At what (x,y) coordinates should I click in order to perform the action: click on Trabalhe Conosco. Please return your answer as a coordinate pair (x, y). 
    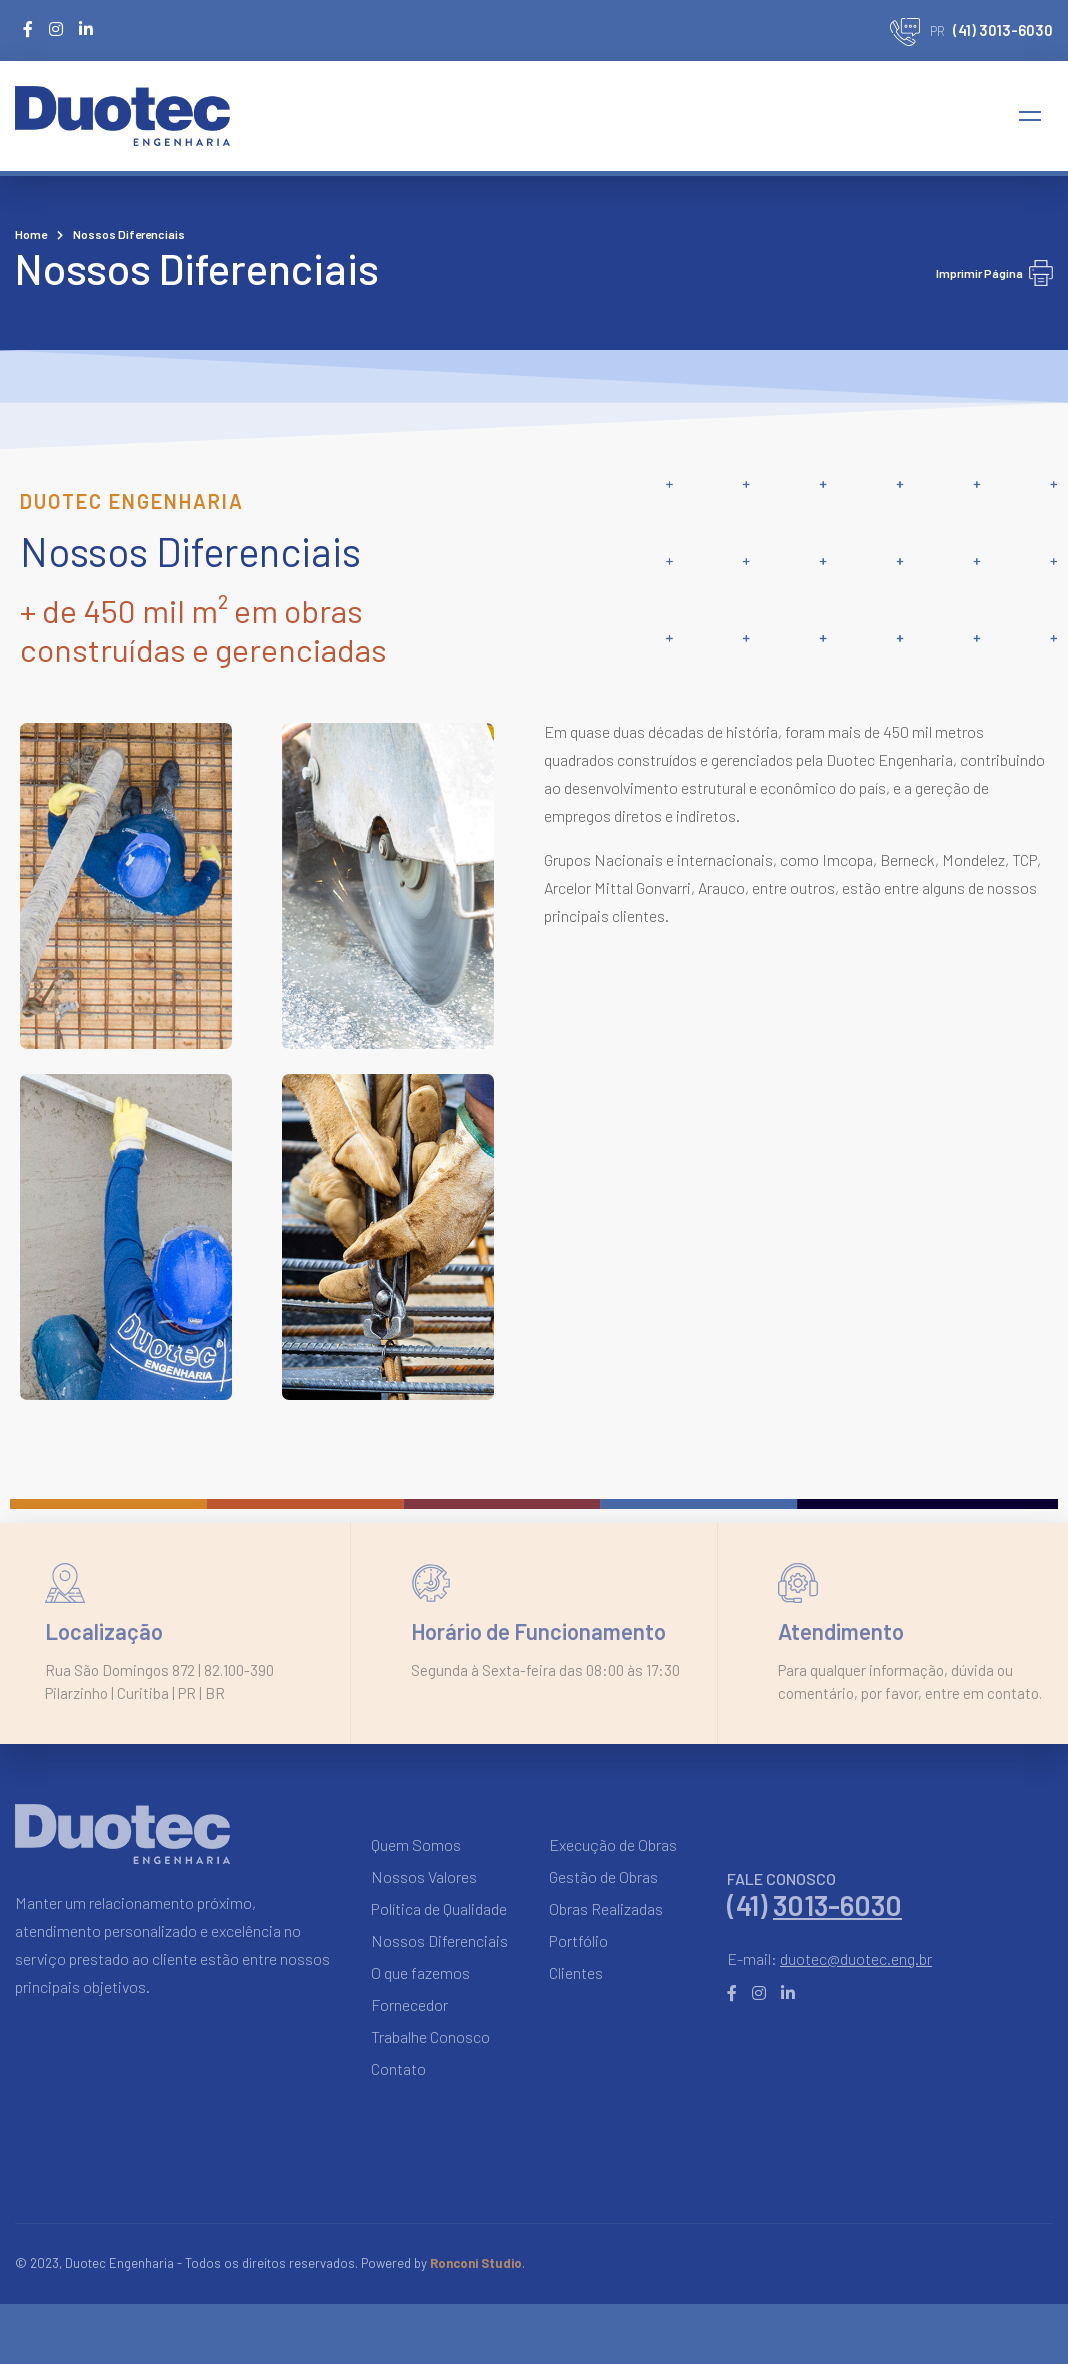
    Looking at the image, I should click on (430, 2036).